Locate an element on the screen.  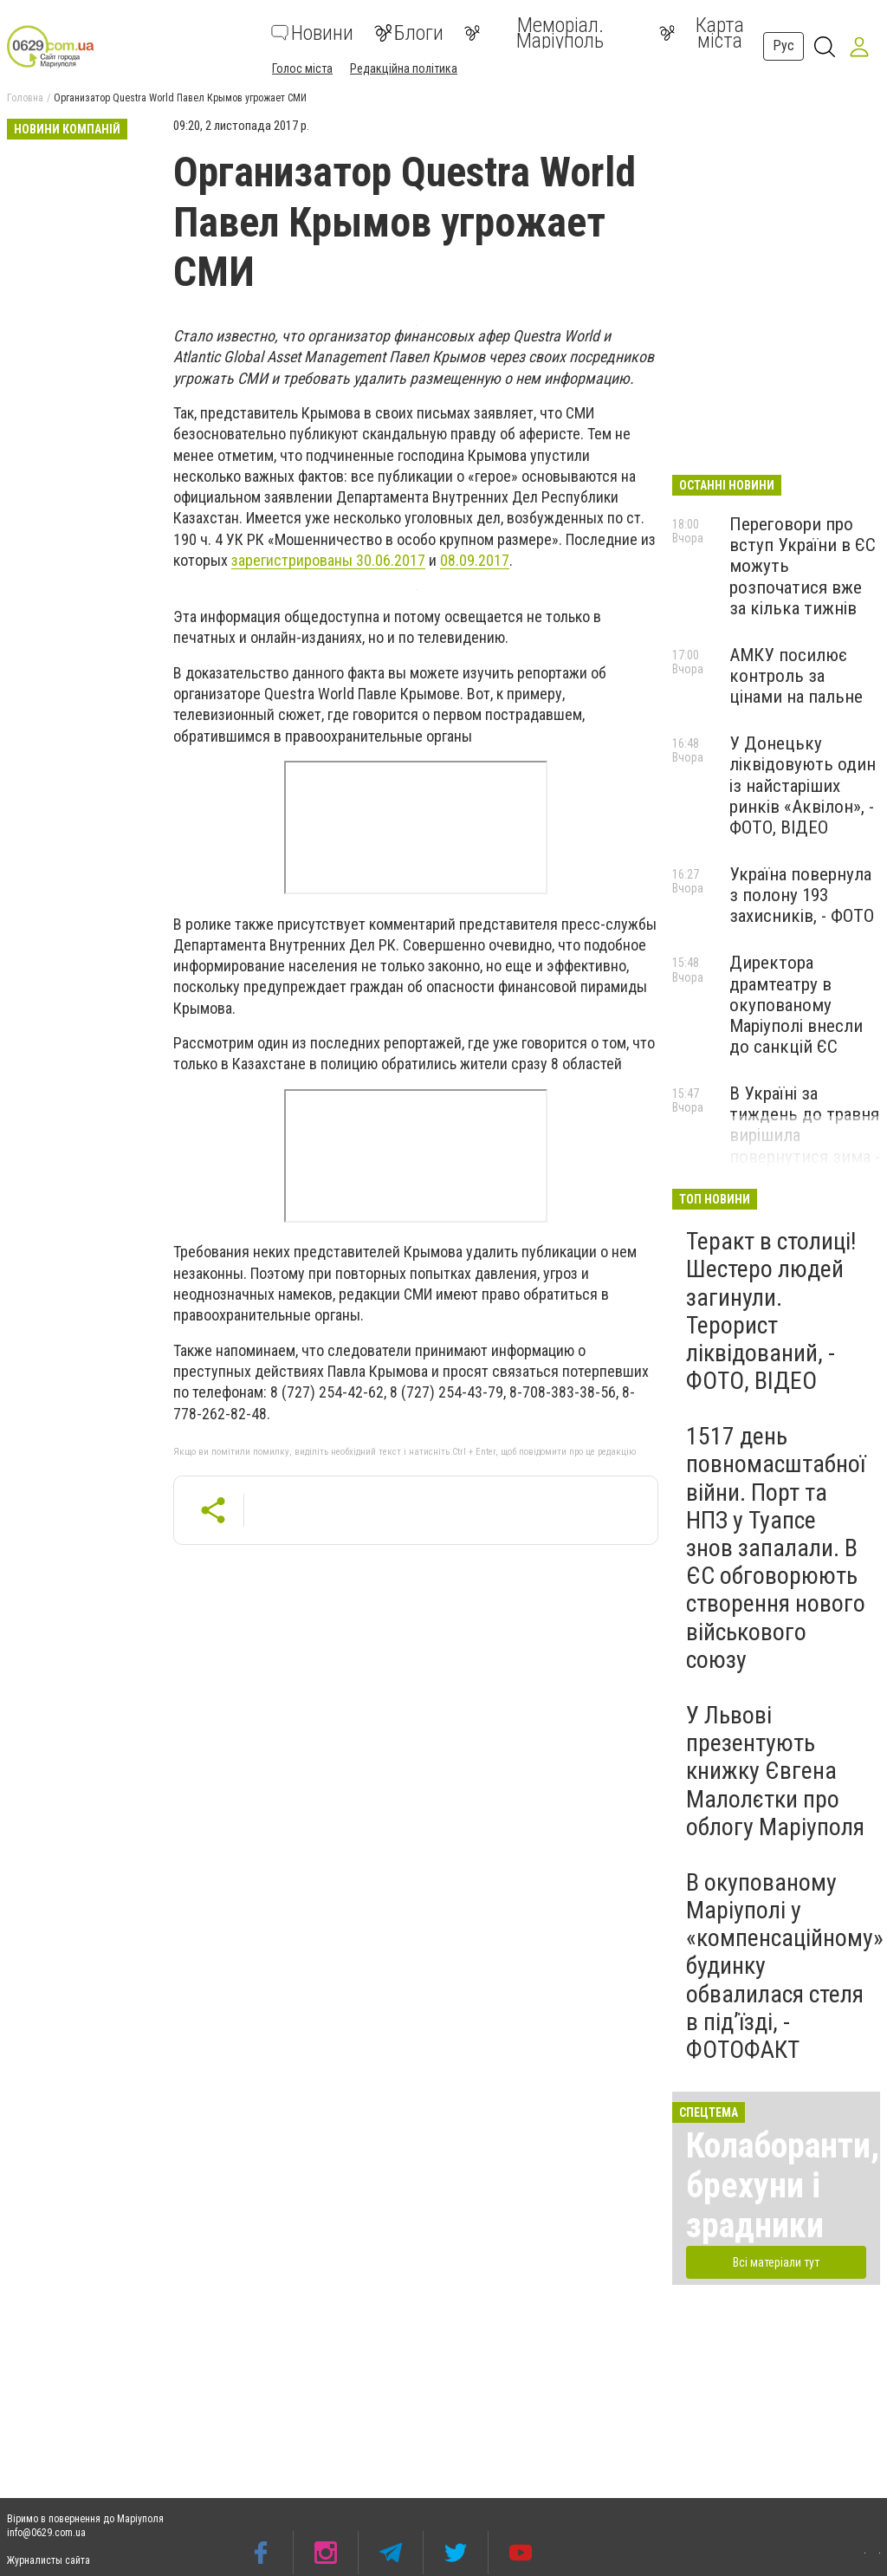
Новини is located at coordinates (312, 33).